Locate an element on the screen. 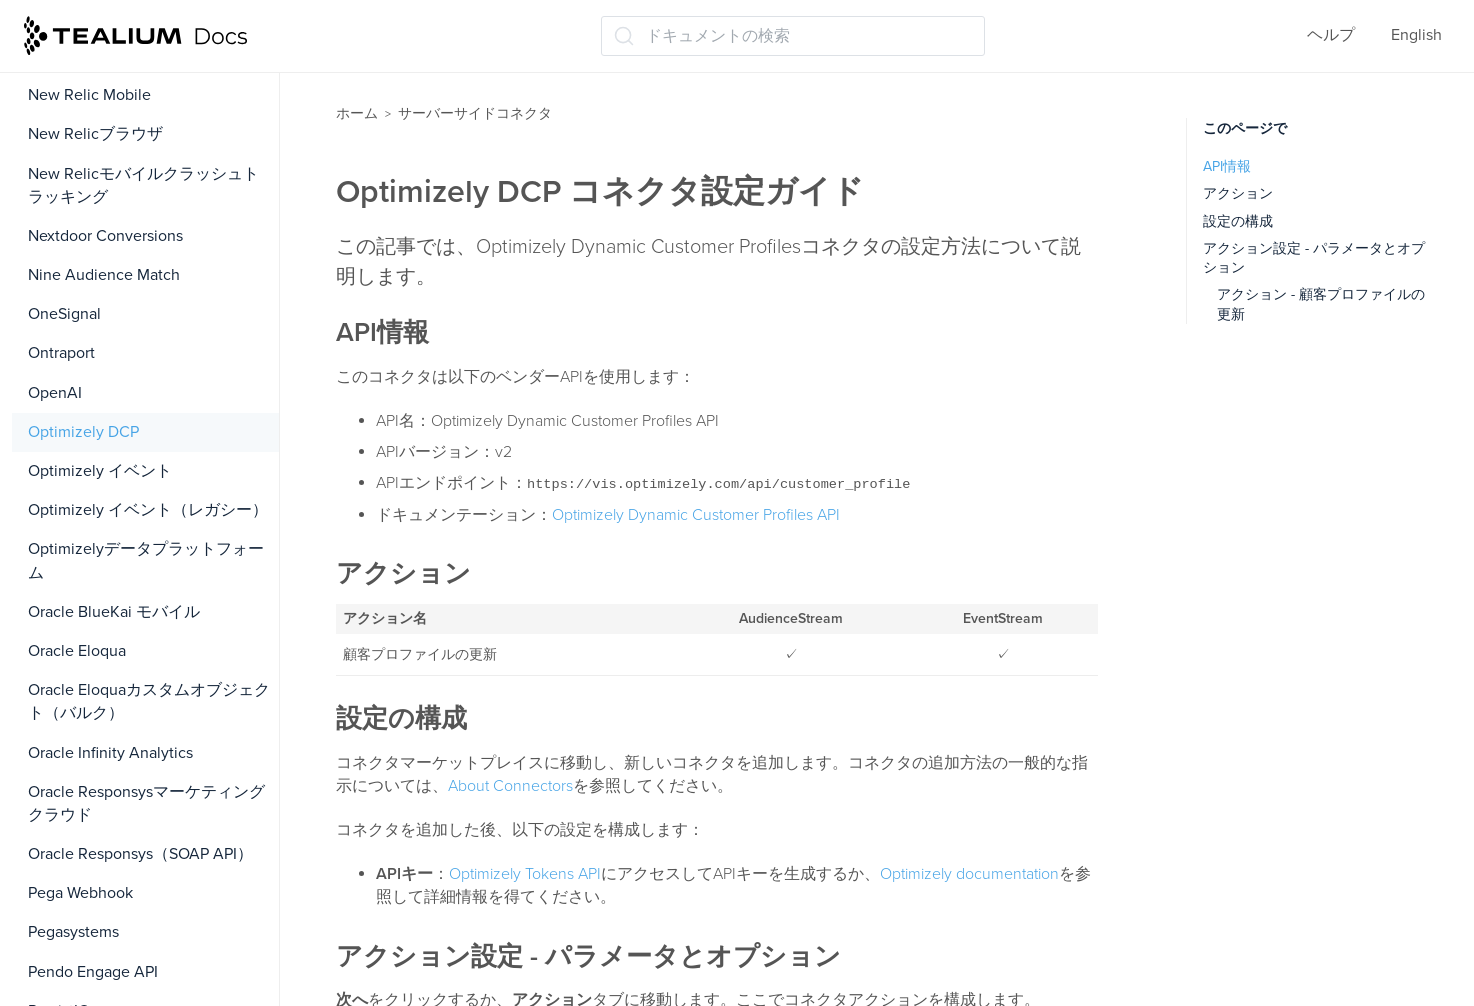 This screenshot has height=1006, width=1474. About Connectors is located at coordinates (510, 786).